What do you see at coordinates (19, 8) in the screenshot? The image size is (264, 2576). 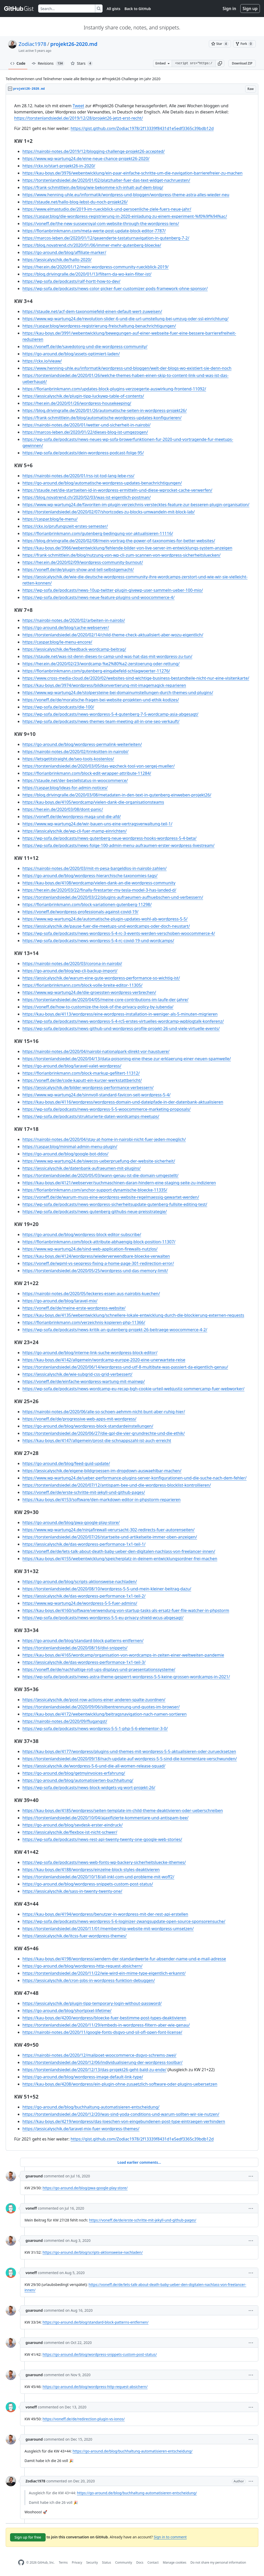 I see `[Gist Homepage]` at bounding box center [19, 8].